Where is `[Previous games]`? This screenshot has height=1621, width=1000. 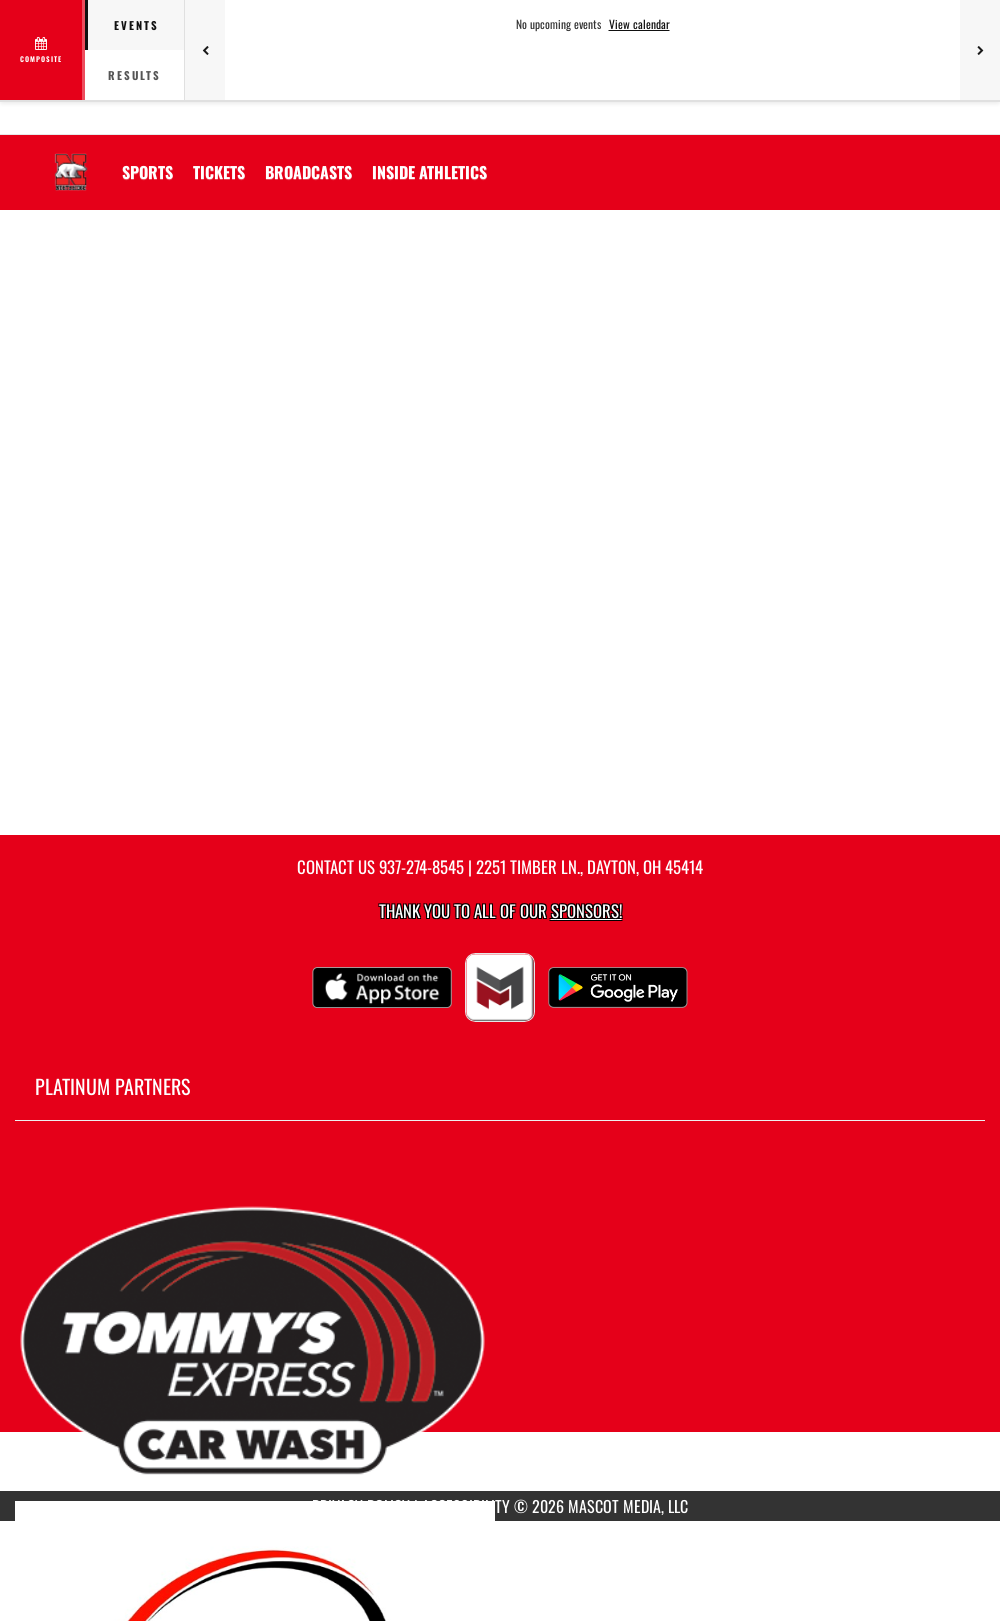 [Previous games] is located at coordinates (205, 50).